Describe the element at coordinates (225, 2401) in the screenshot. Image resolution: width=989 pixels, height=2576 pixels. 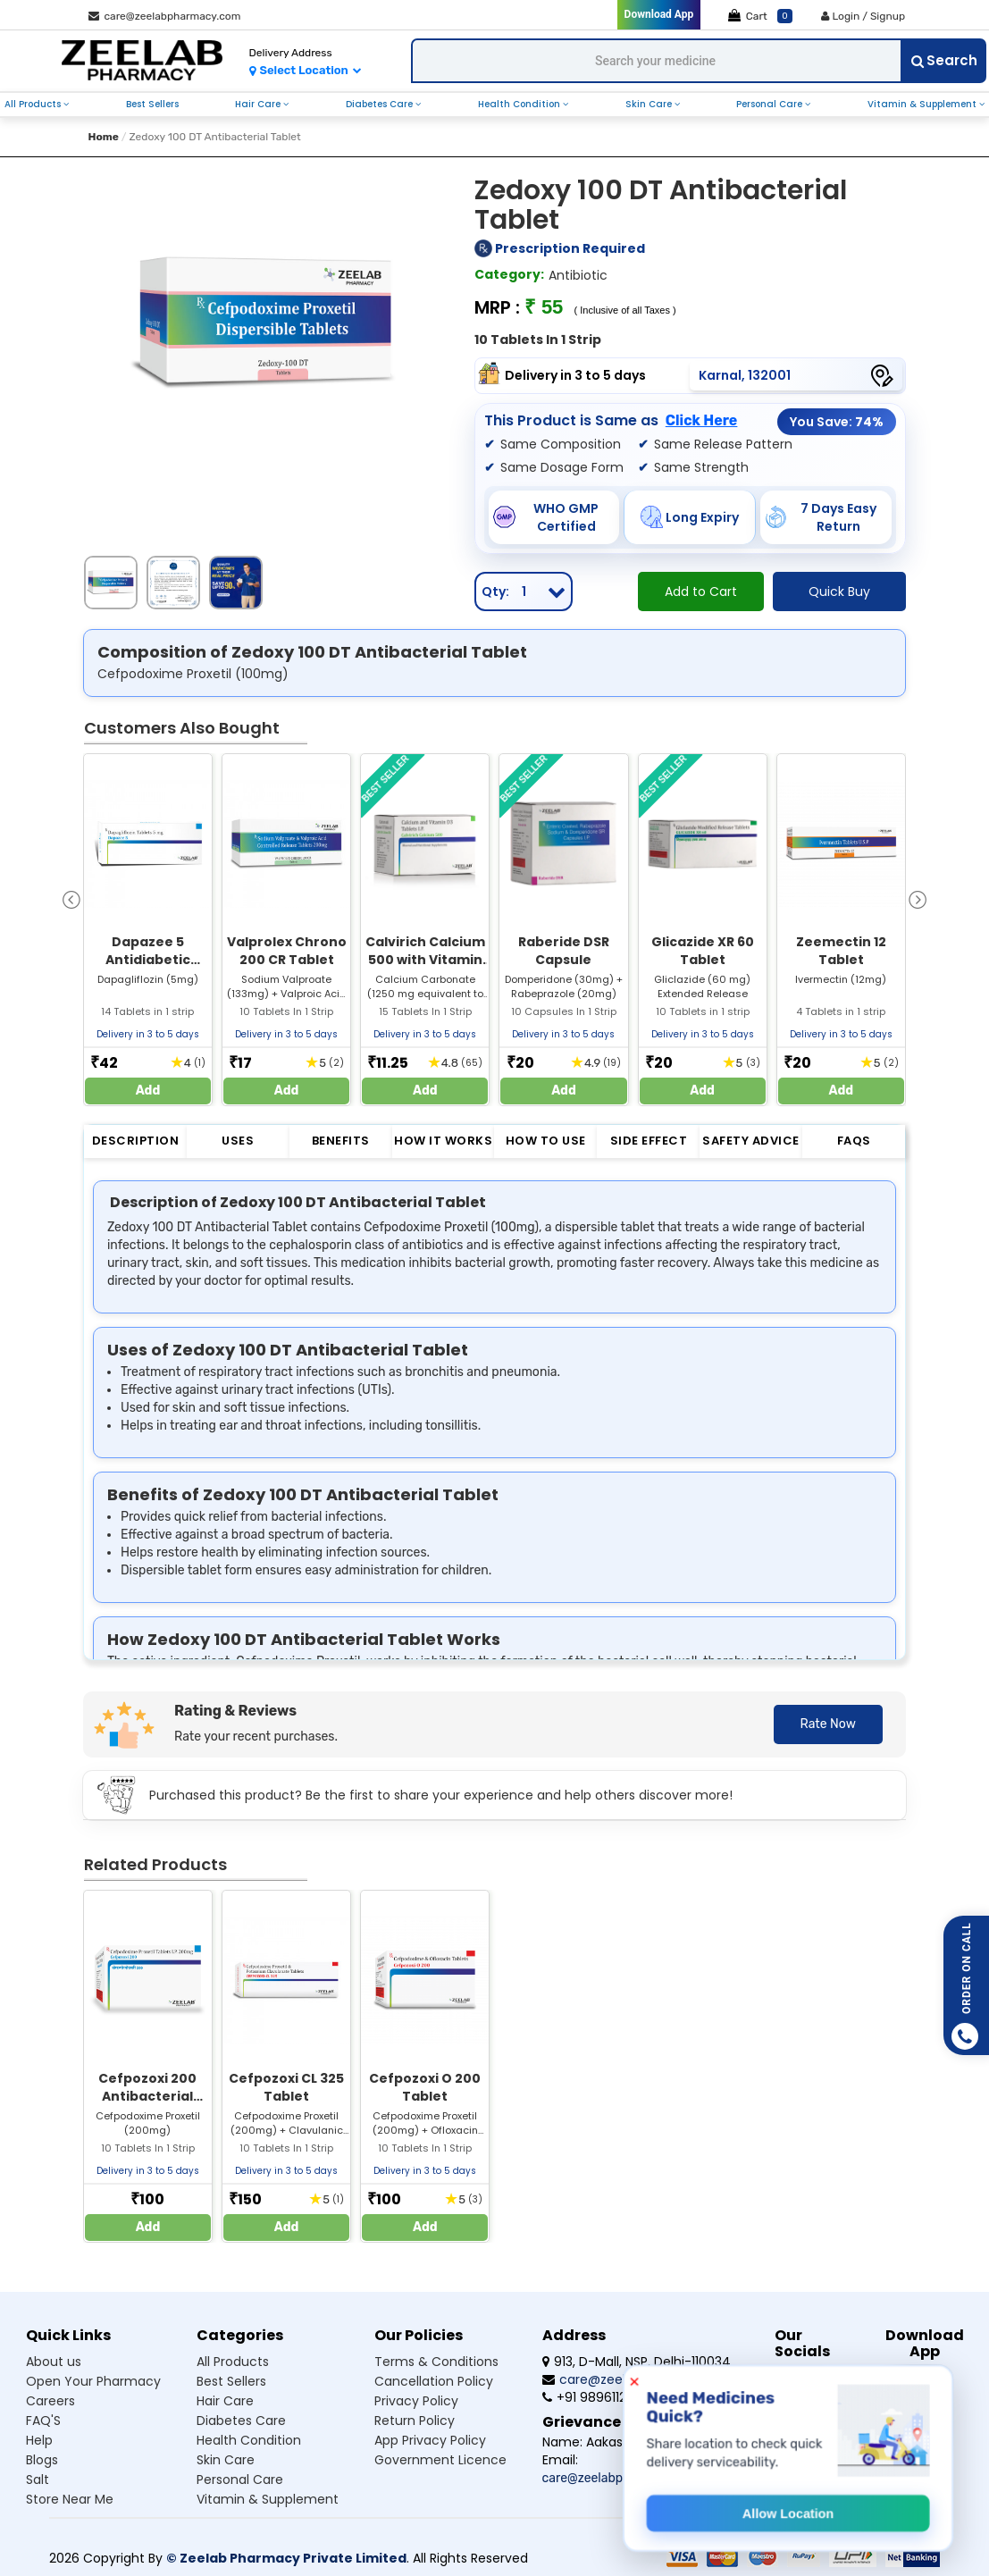
I see `Hair care` at that location.